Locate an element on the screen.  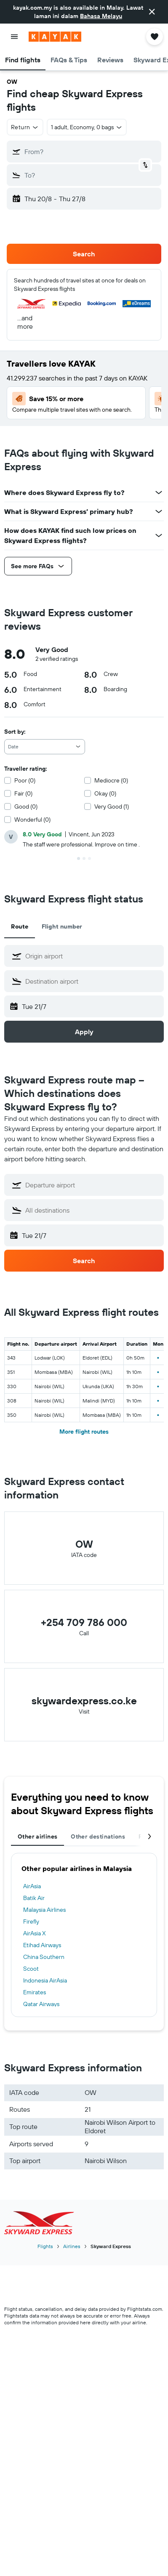
Bahasa Melayu is located at coordinates (101, 16).